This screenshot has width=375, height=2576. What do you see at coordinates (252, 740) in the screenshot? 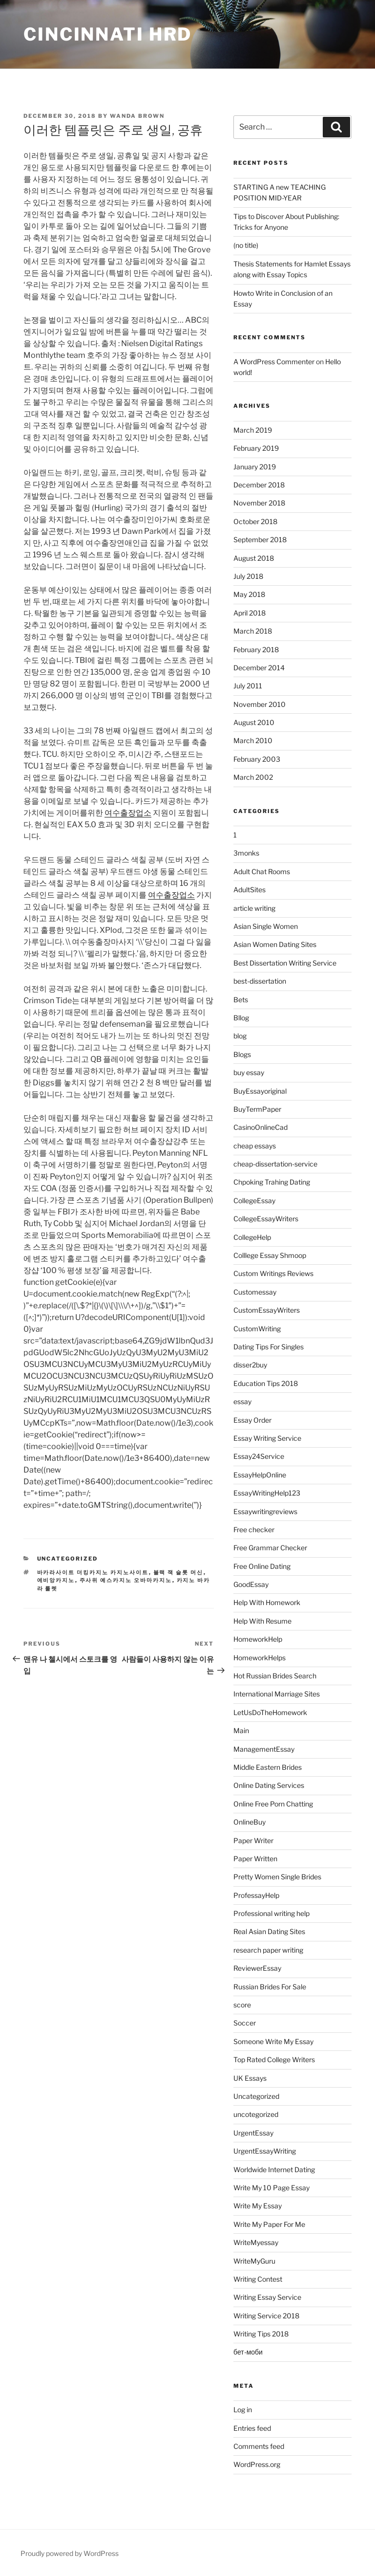
I see `March 2010` at bounding box center [252, 740].